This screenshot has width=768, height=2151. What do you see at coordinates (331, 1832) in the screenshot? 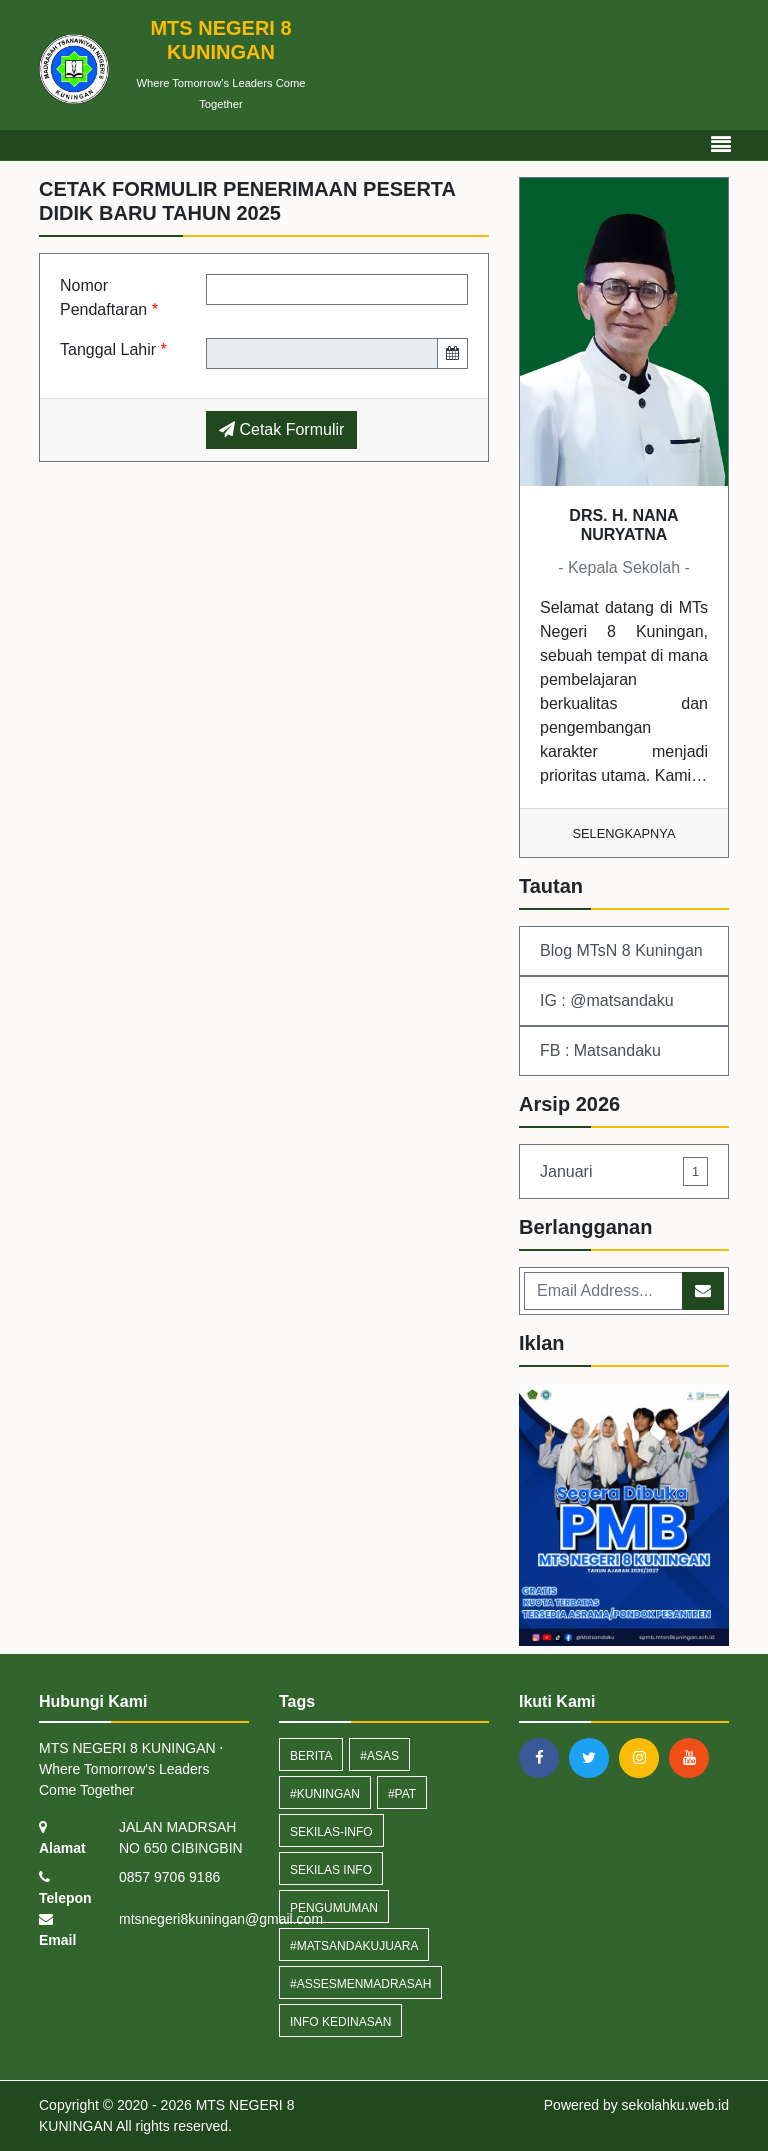
I see `sekilas-info` at bounding box center [331, 1832].